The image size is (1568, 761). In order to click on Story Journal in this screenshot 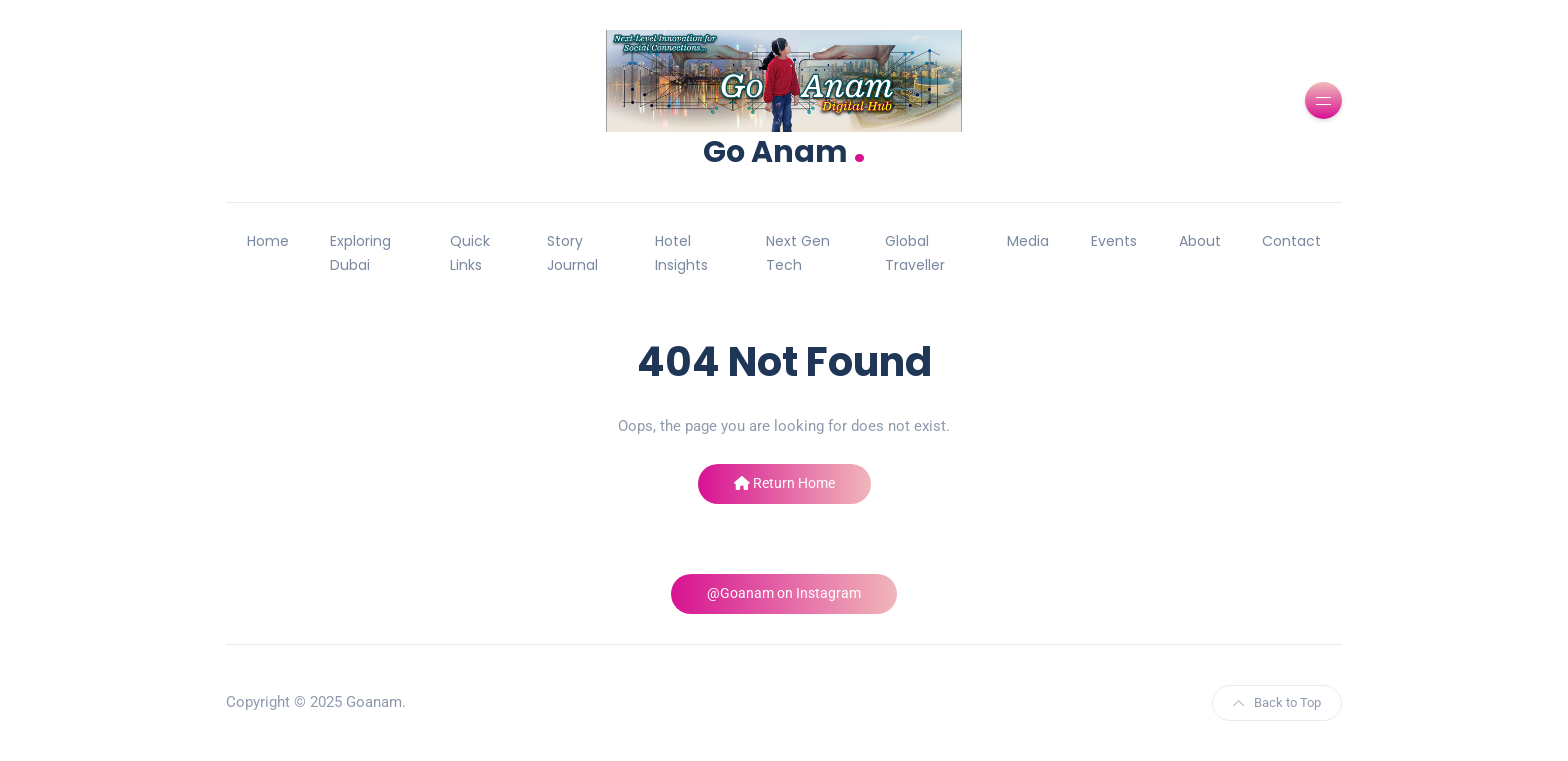, I will do `click(572, 253)`.